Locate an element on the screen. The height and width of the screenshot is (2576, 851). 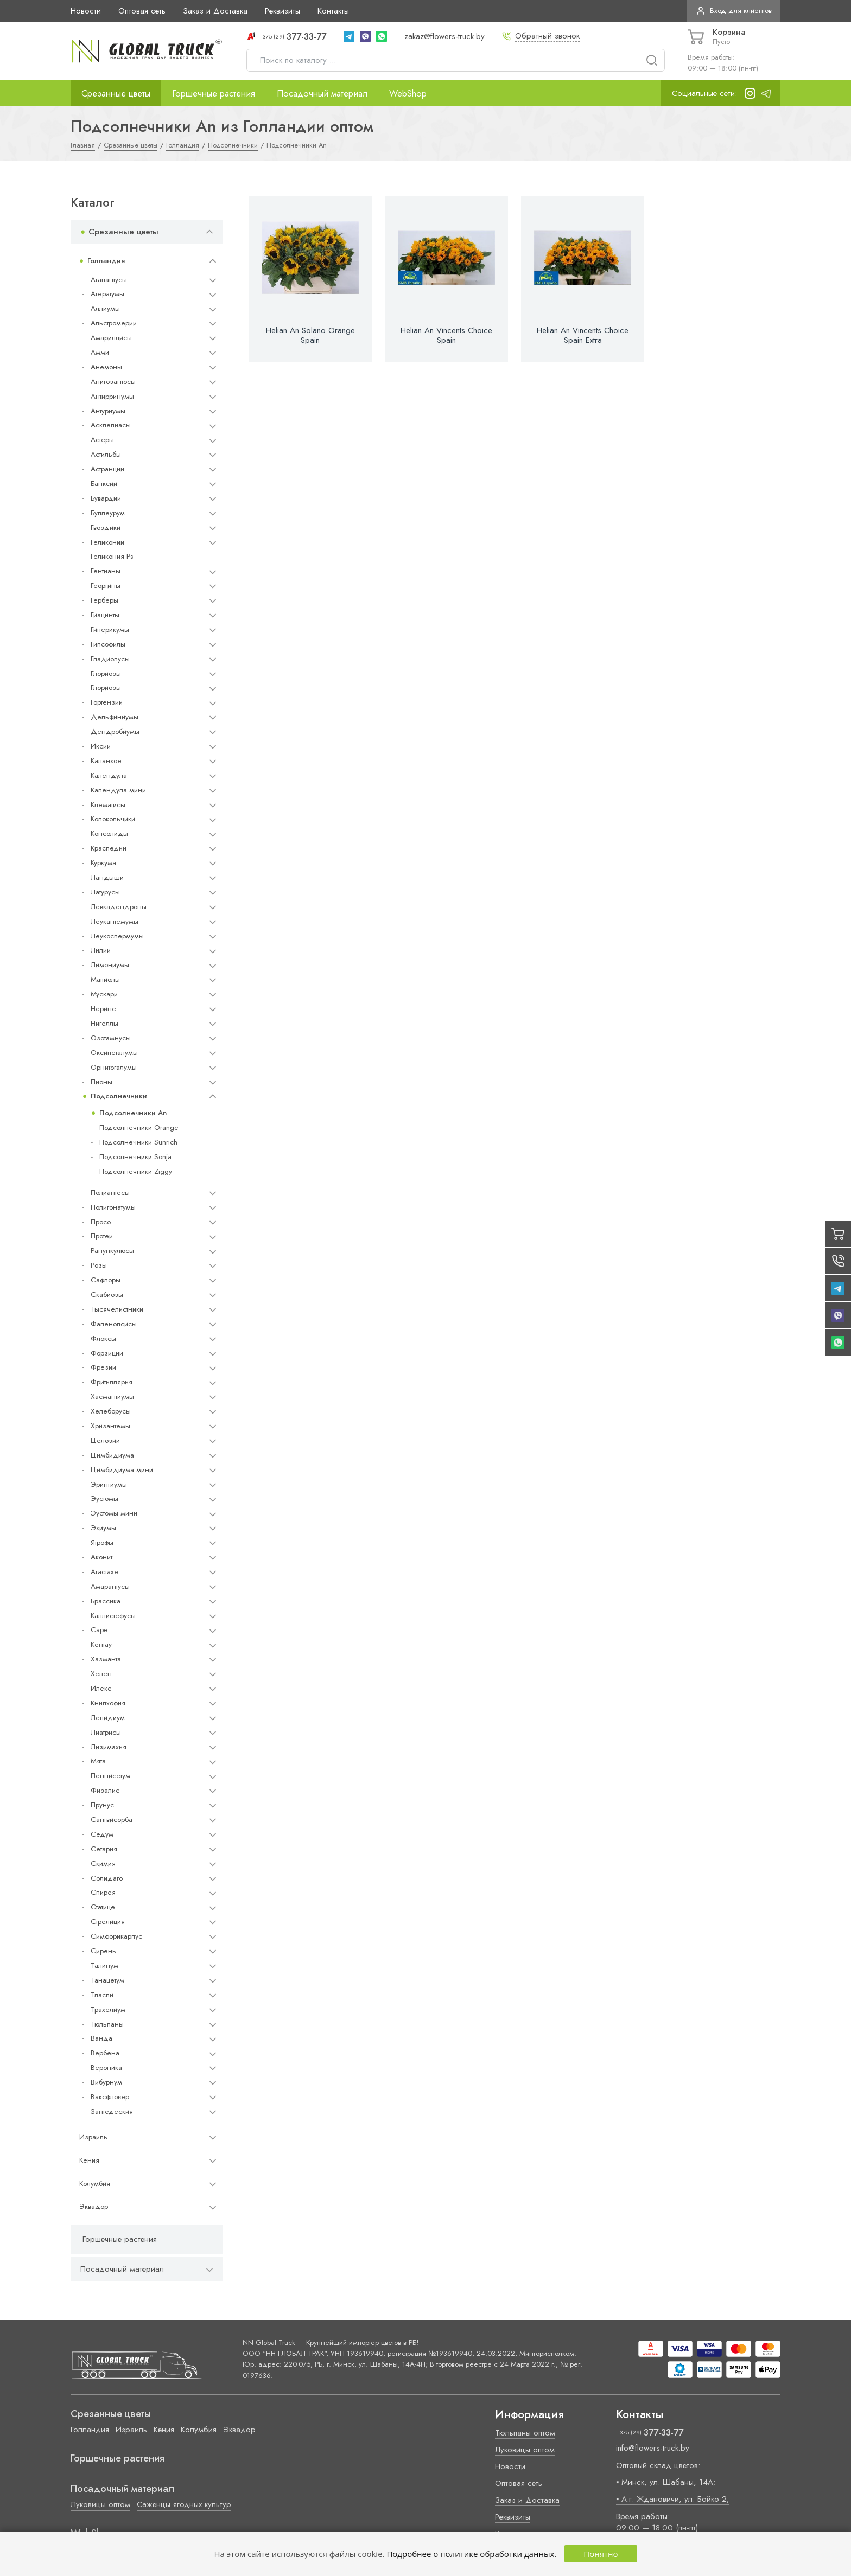
Лимониумы is located at coordinates (110, 965).